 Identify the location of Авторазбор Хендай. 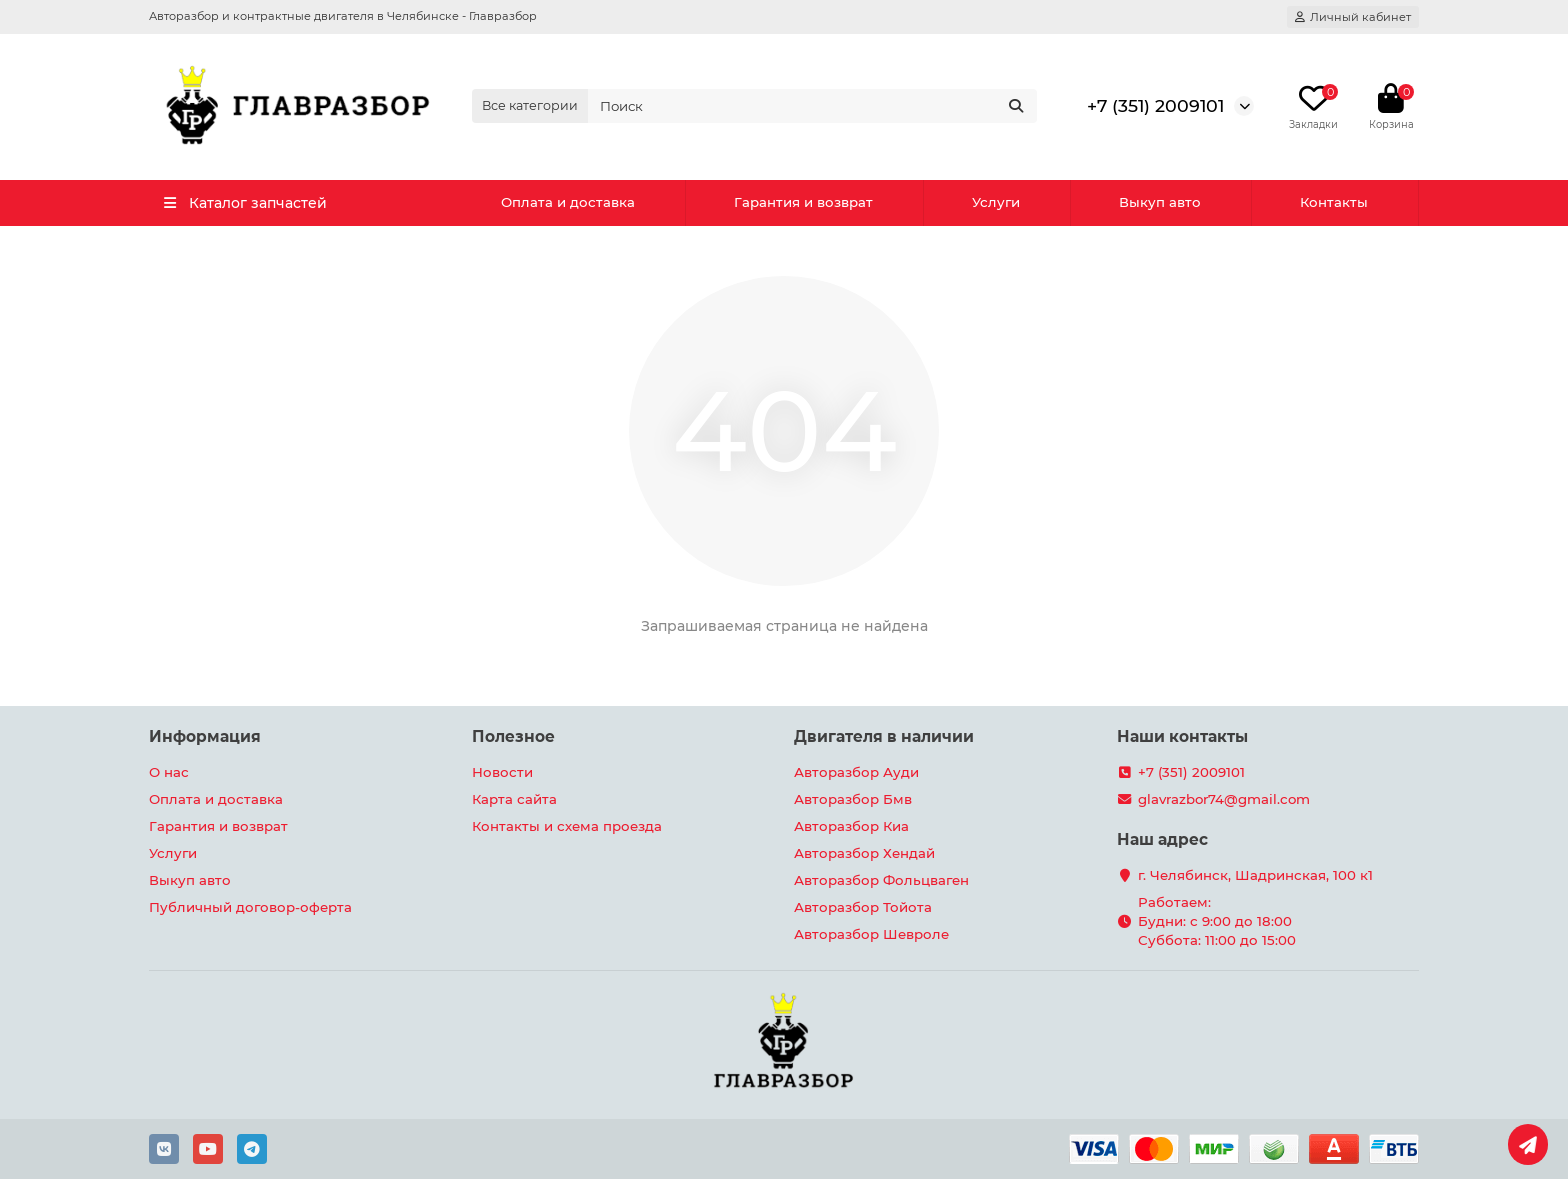
(864, 853).